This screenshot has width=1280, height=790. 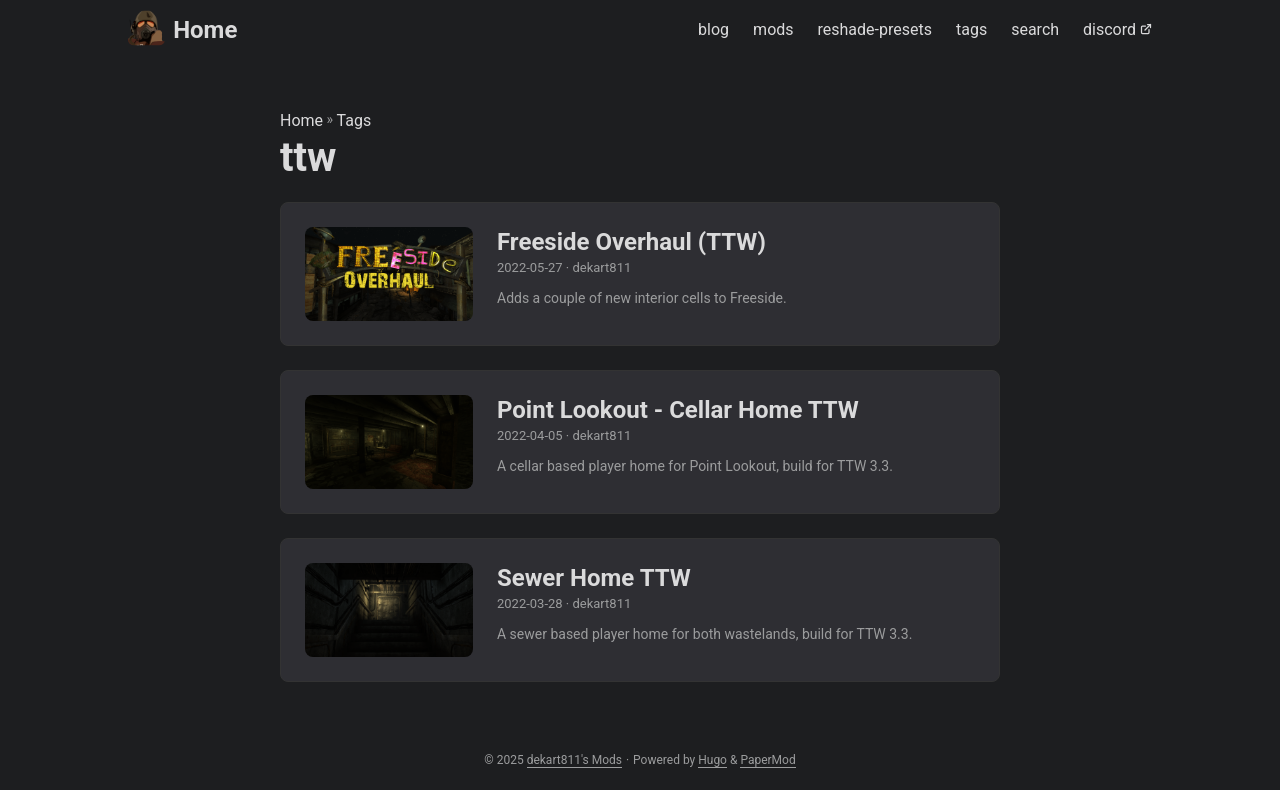 What do you see at coordinates (640, 274) in the screenshot?
I see `[post link to Freeside Overhaul (TTW)]` at bounding box center [640, 274].